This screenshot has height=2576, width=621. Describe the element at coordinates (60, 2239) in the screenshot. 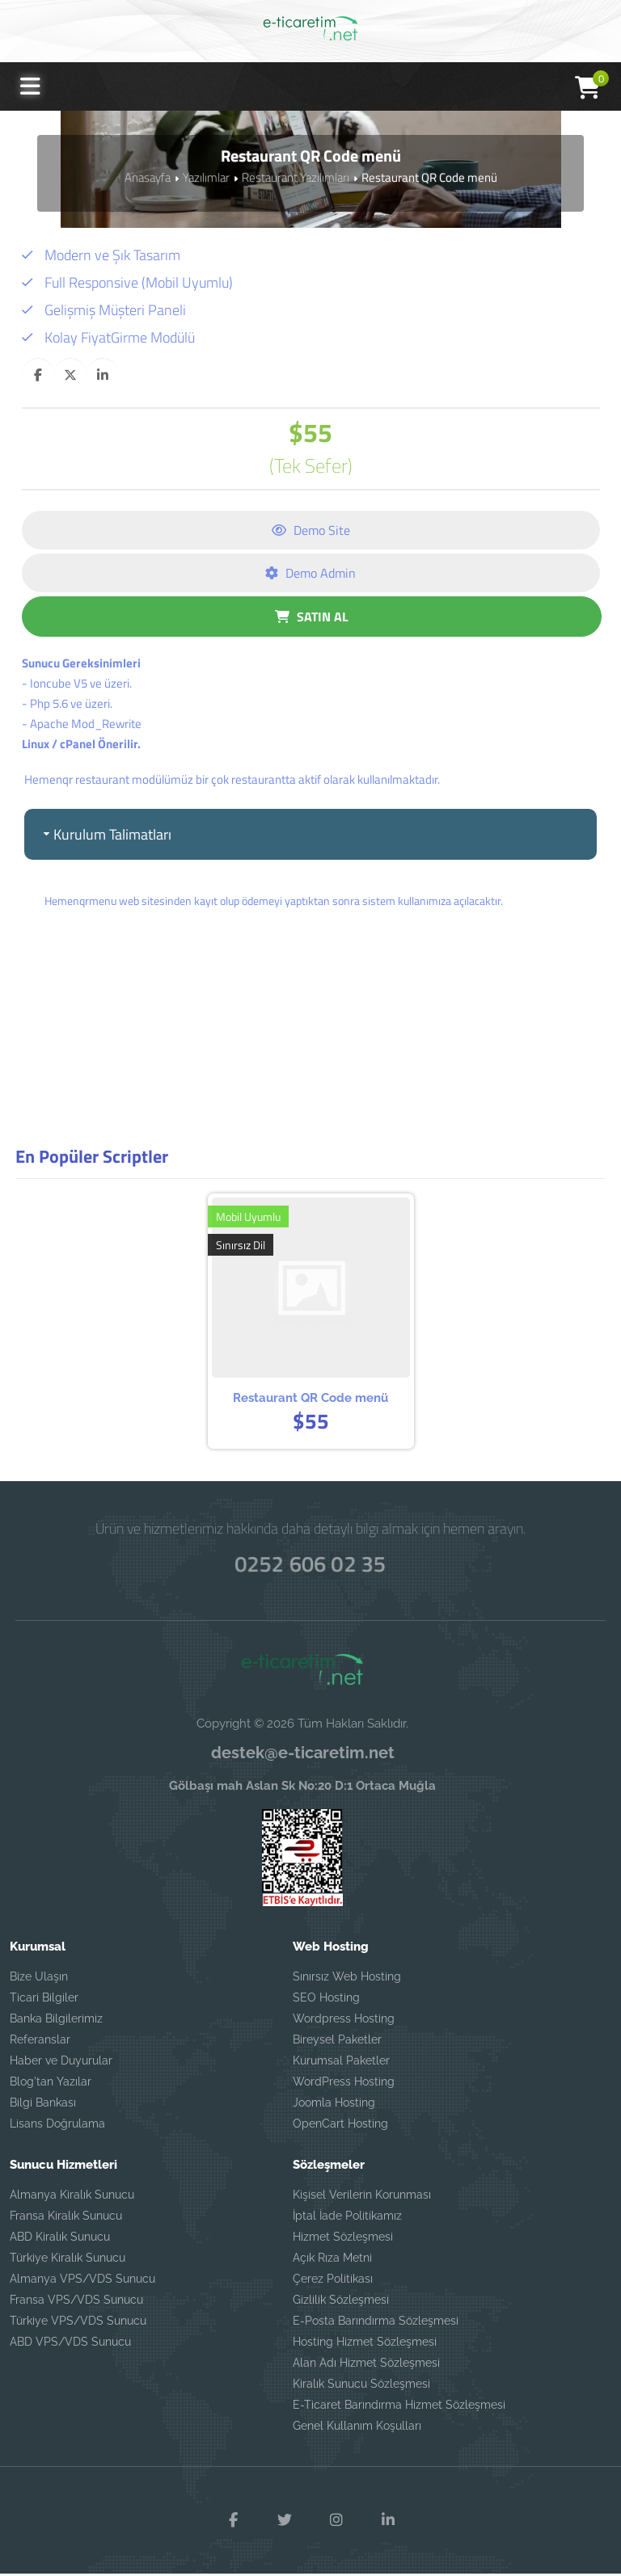

I see `ABD Kiralık Sunucu` at that location.